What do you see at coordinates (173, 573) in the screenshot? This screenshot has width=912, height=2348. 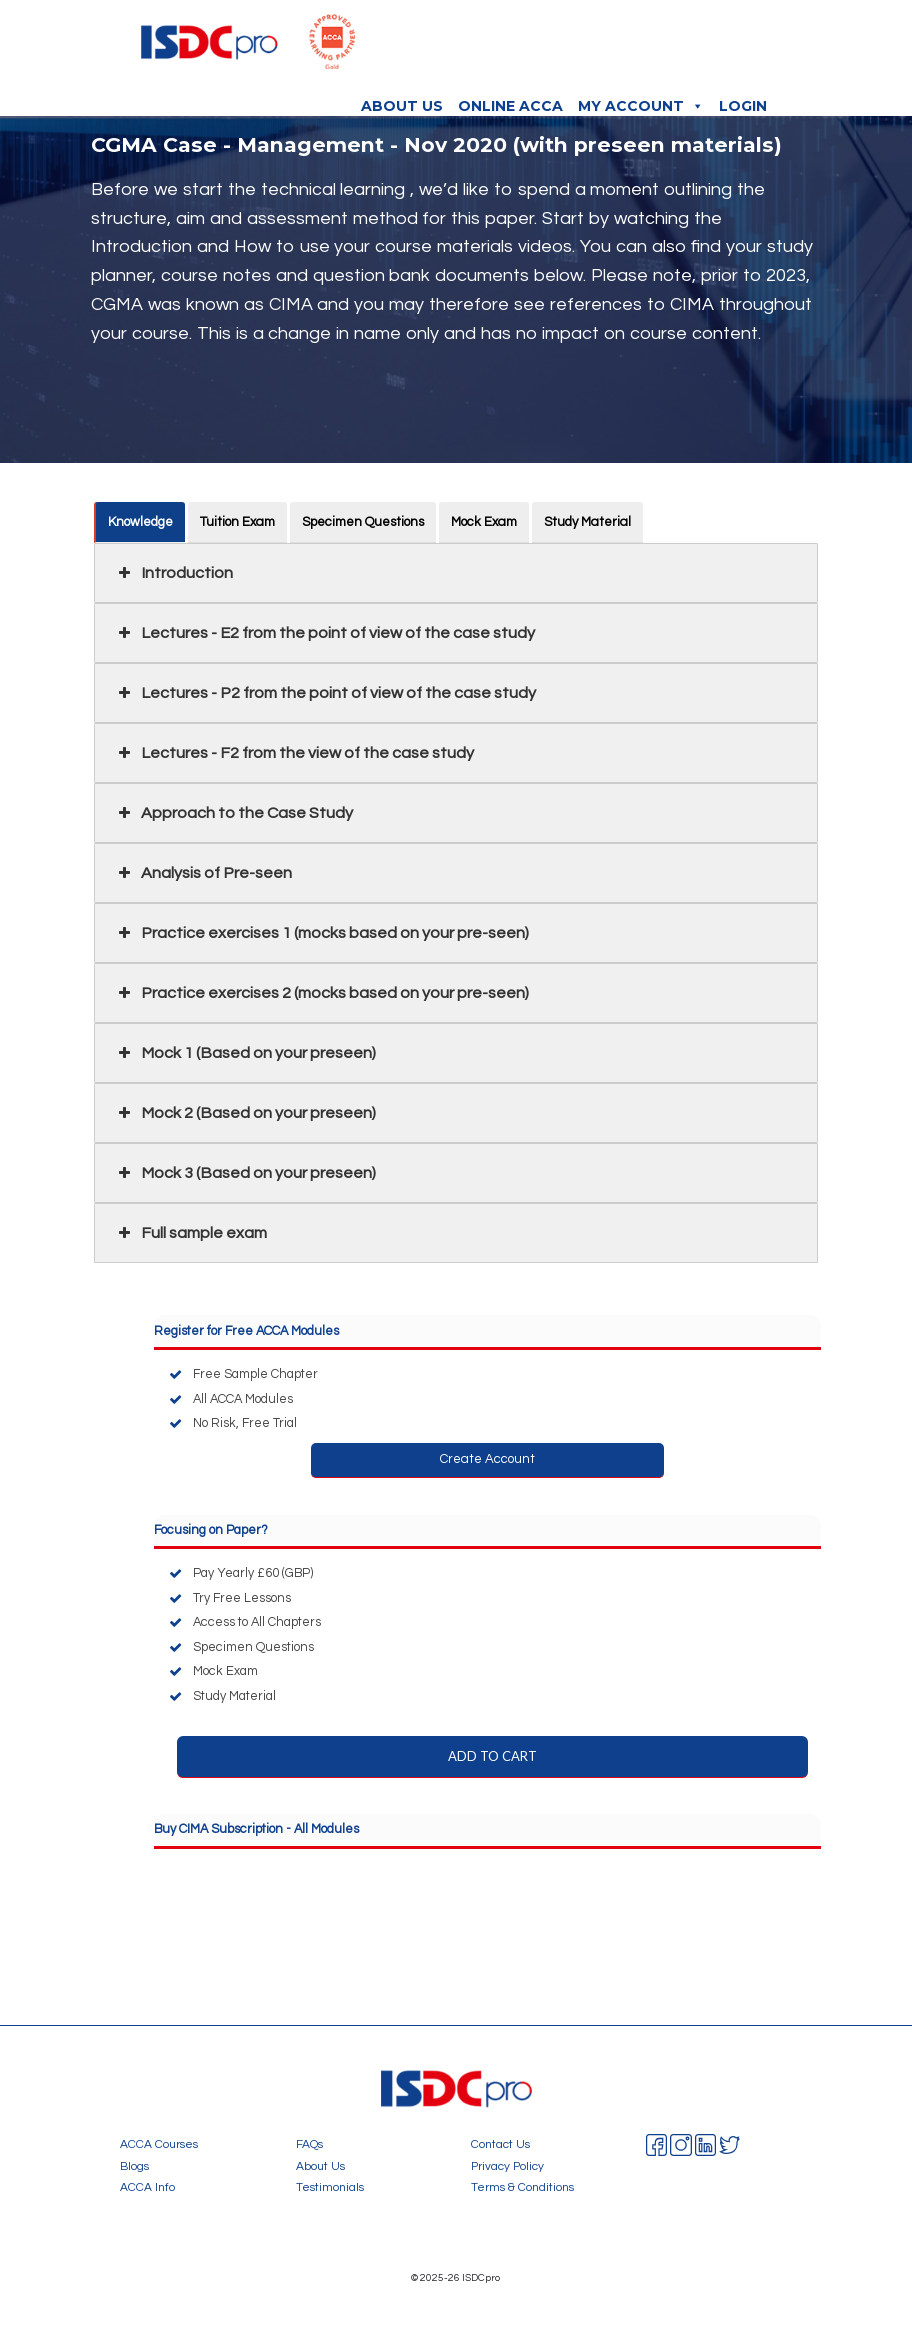 I see `Introduction [button]` at bounding box center [173, 573].